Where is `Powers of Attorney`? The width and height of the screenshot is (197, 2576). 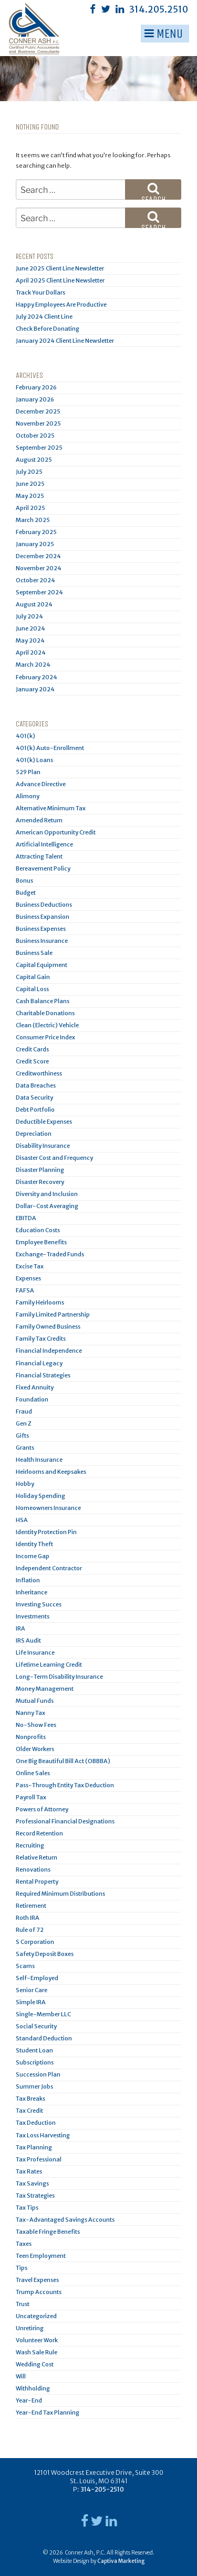 Powers of Attorney is located at coordinates (42, 1809).